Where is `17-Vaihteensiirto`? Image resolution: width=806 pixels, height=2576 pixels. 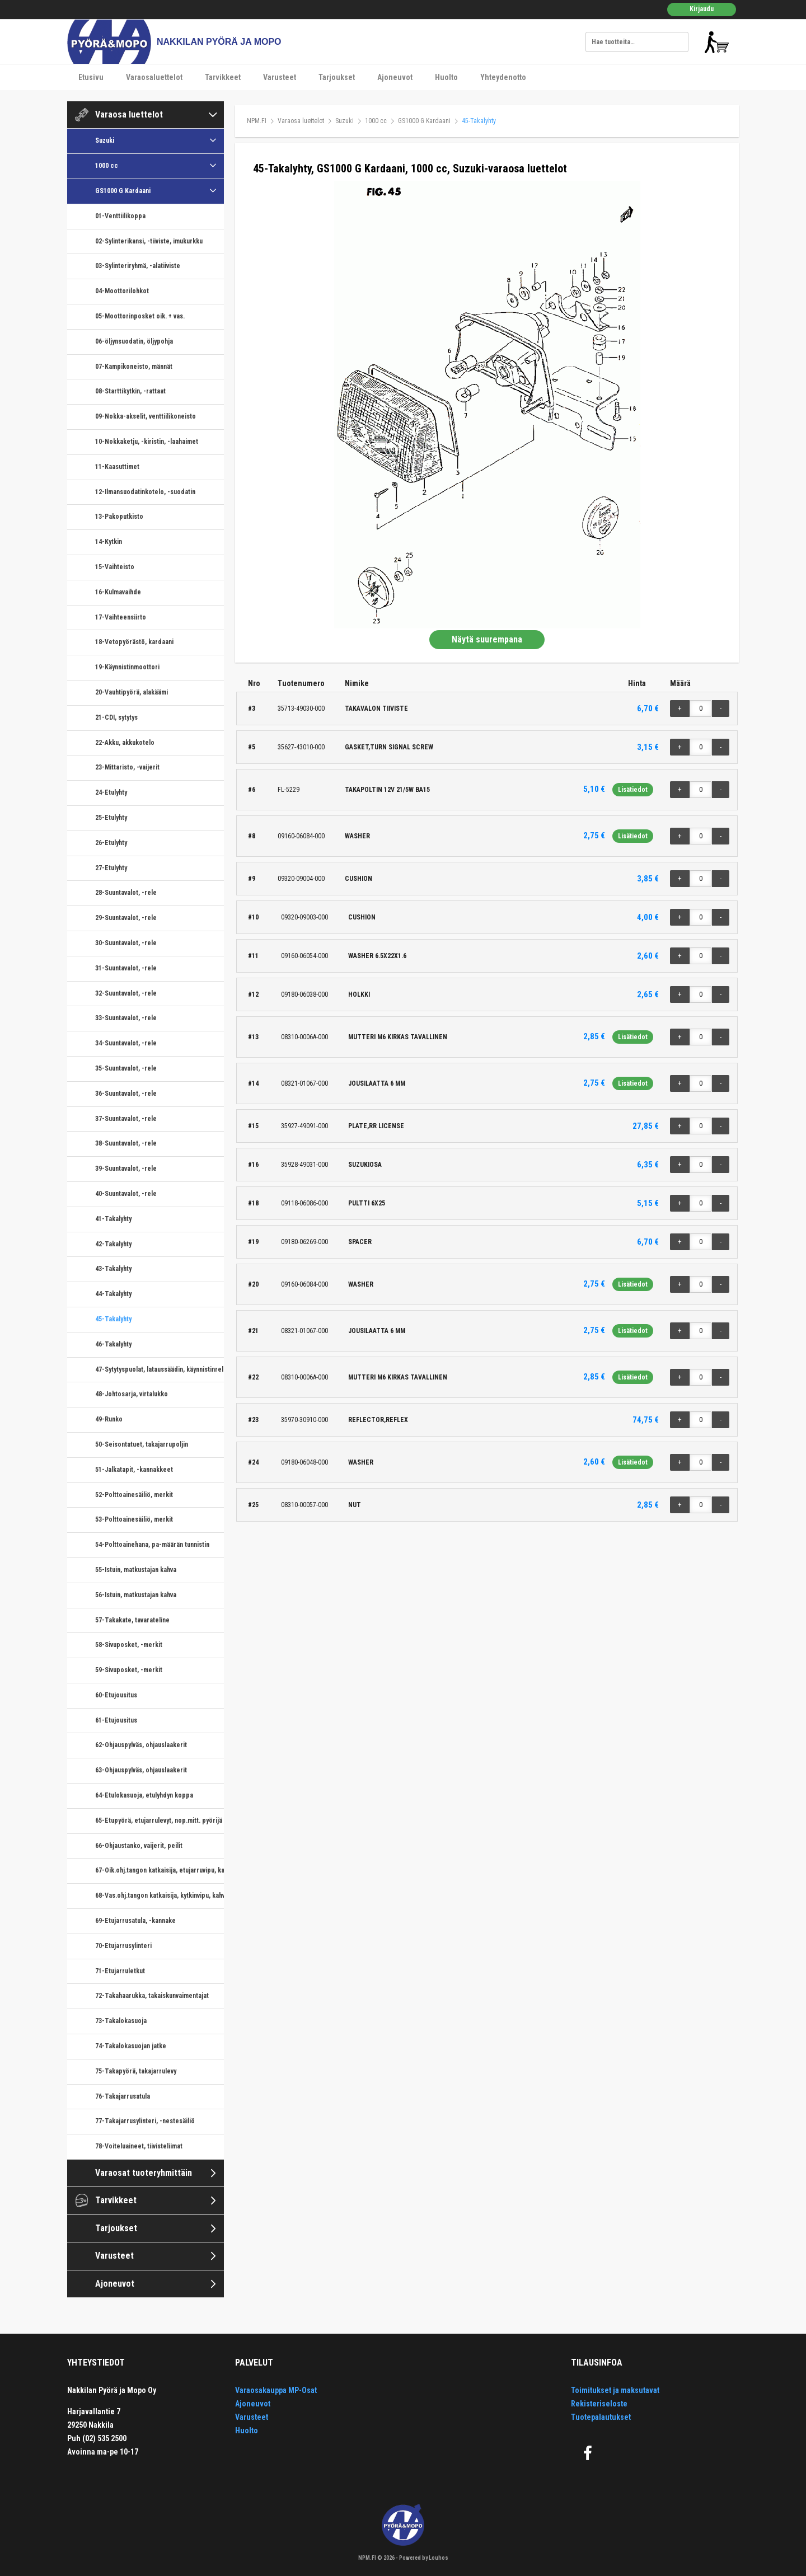 17-Vaihteensiirto is located at coordinates (120, 617).